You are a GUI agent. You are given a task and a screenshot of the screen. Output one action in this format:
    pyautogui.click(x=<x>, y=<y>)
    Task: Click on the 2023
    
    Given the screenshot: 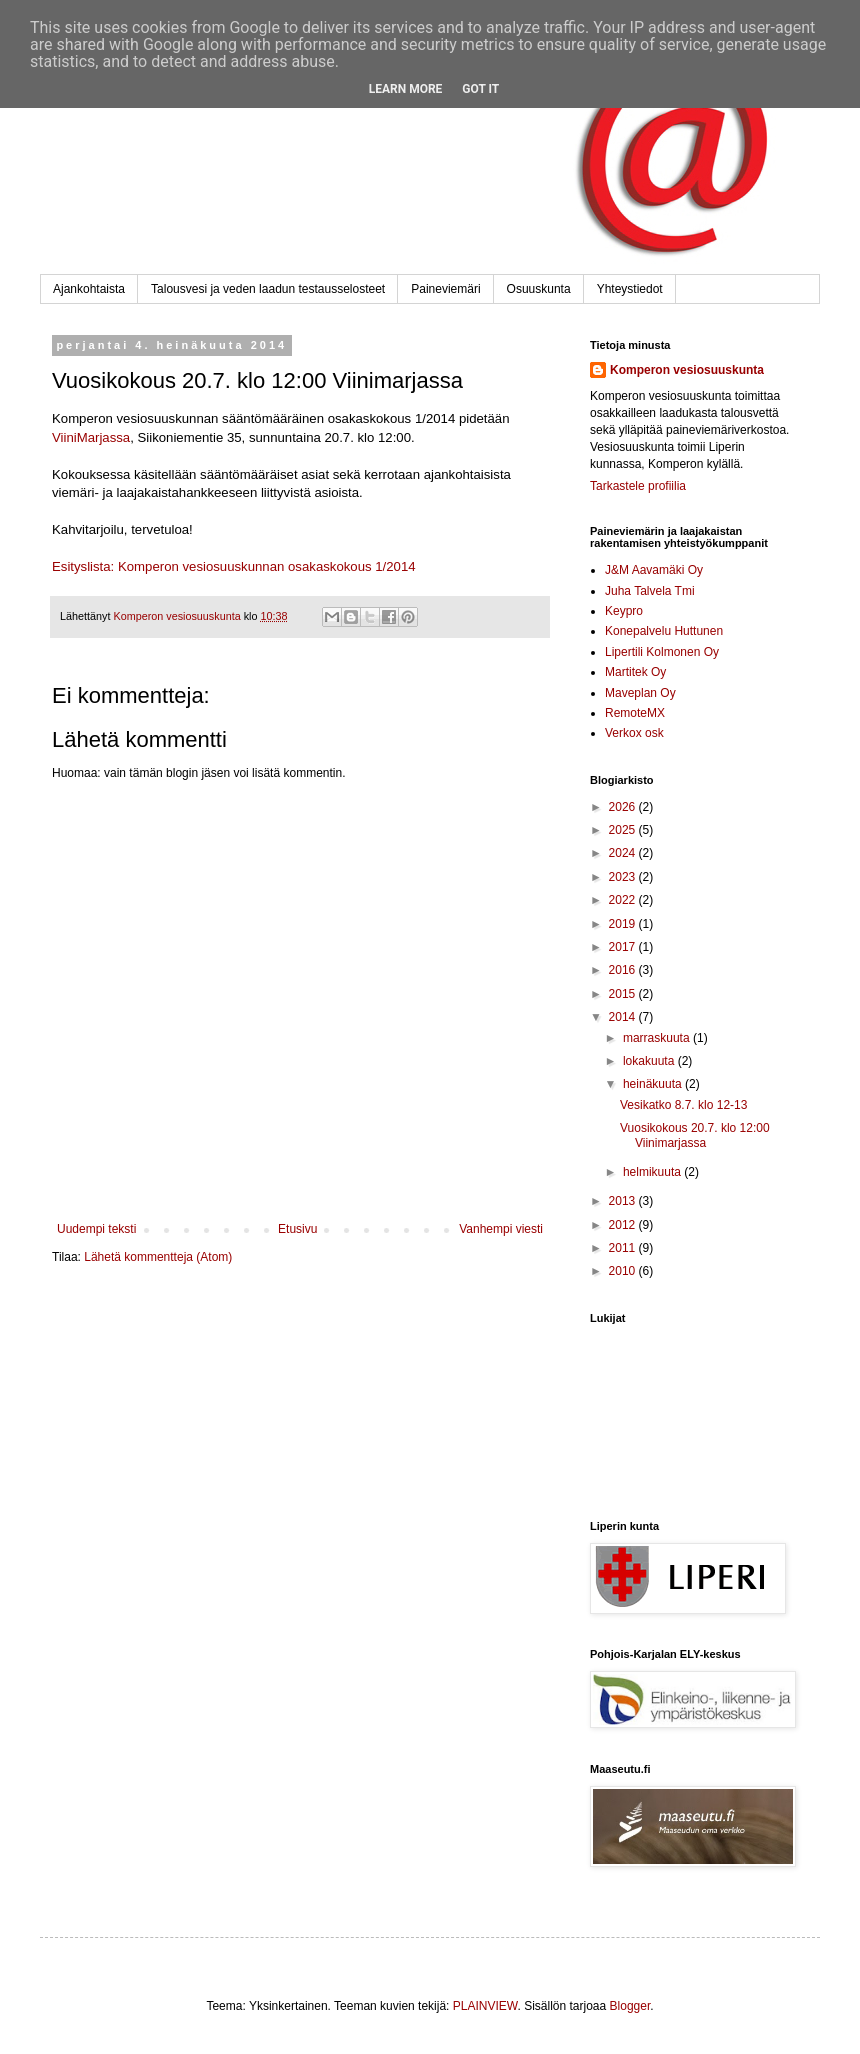 What is the action you would take?
    pyautogui.click(x=624, y=877)
    